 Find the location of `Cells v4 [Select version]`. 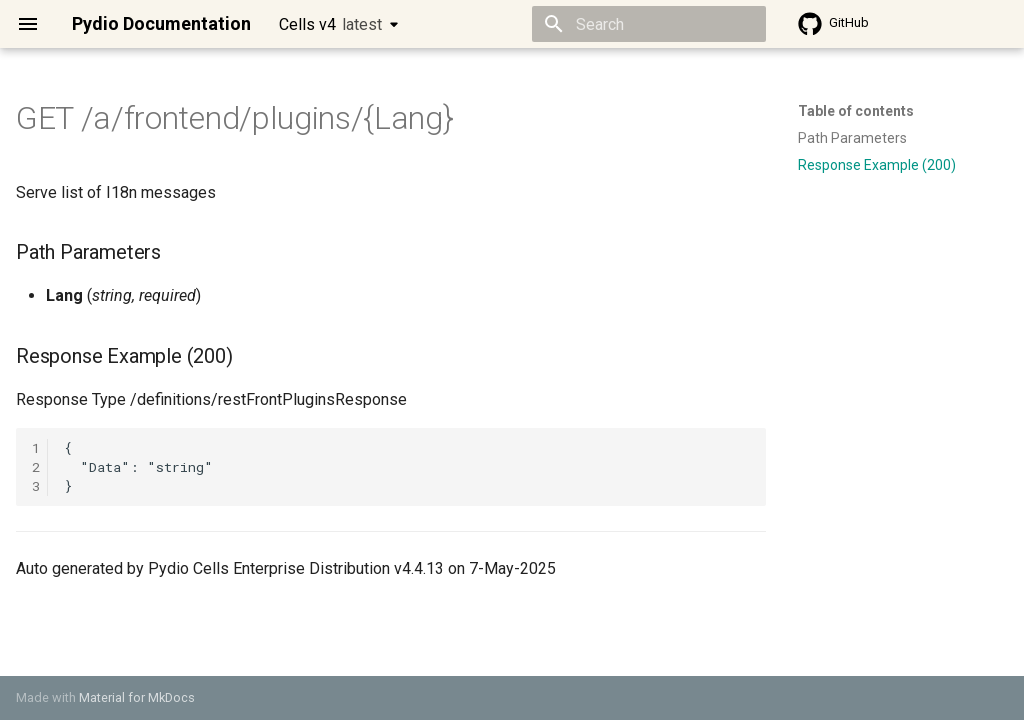

Cells v4 [Select version] is located at coordinates (330, 24).